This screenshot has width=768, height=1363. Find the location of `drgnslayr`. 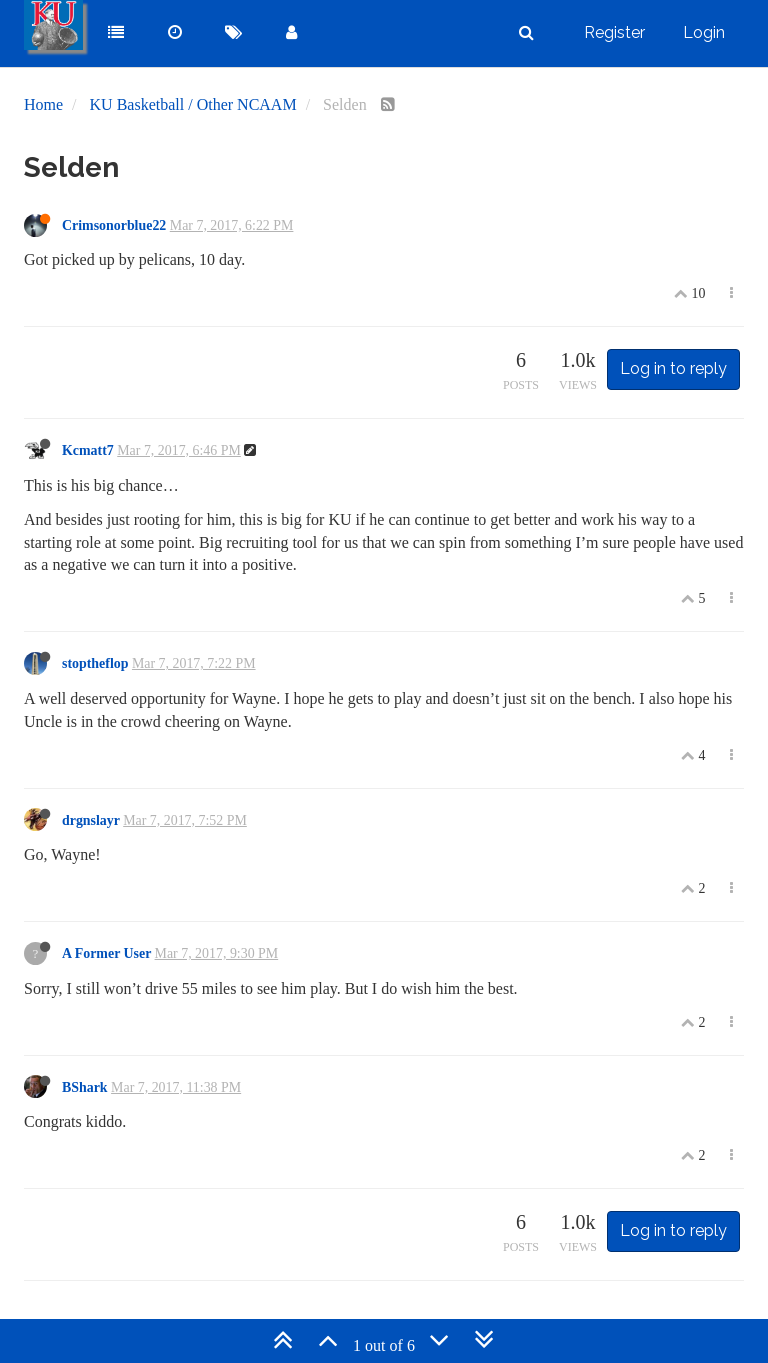

drgnslayr is located at coordinates (91, 820).